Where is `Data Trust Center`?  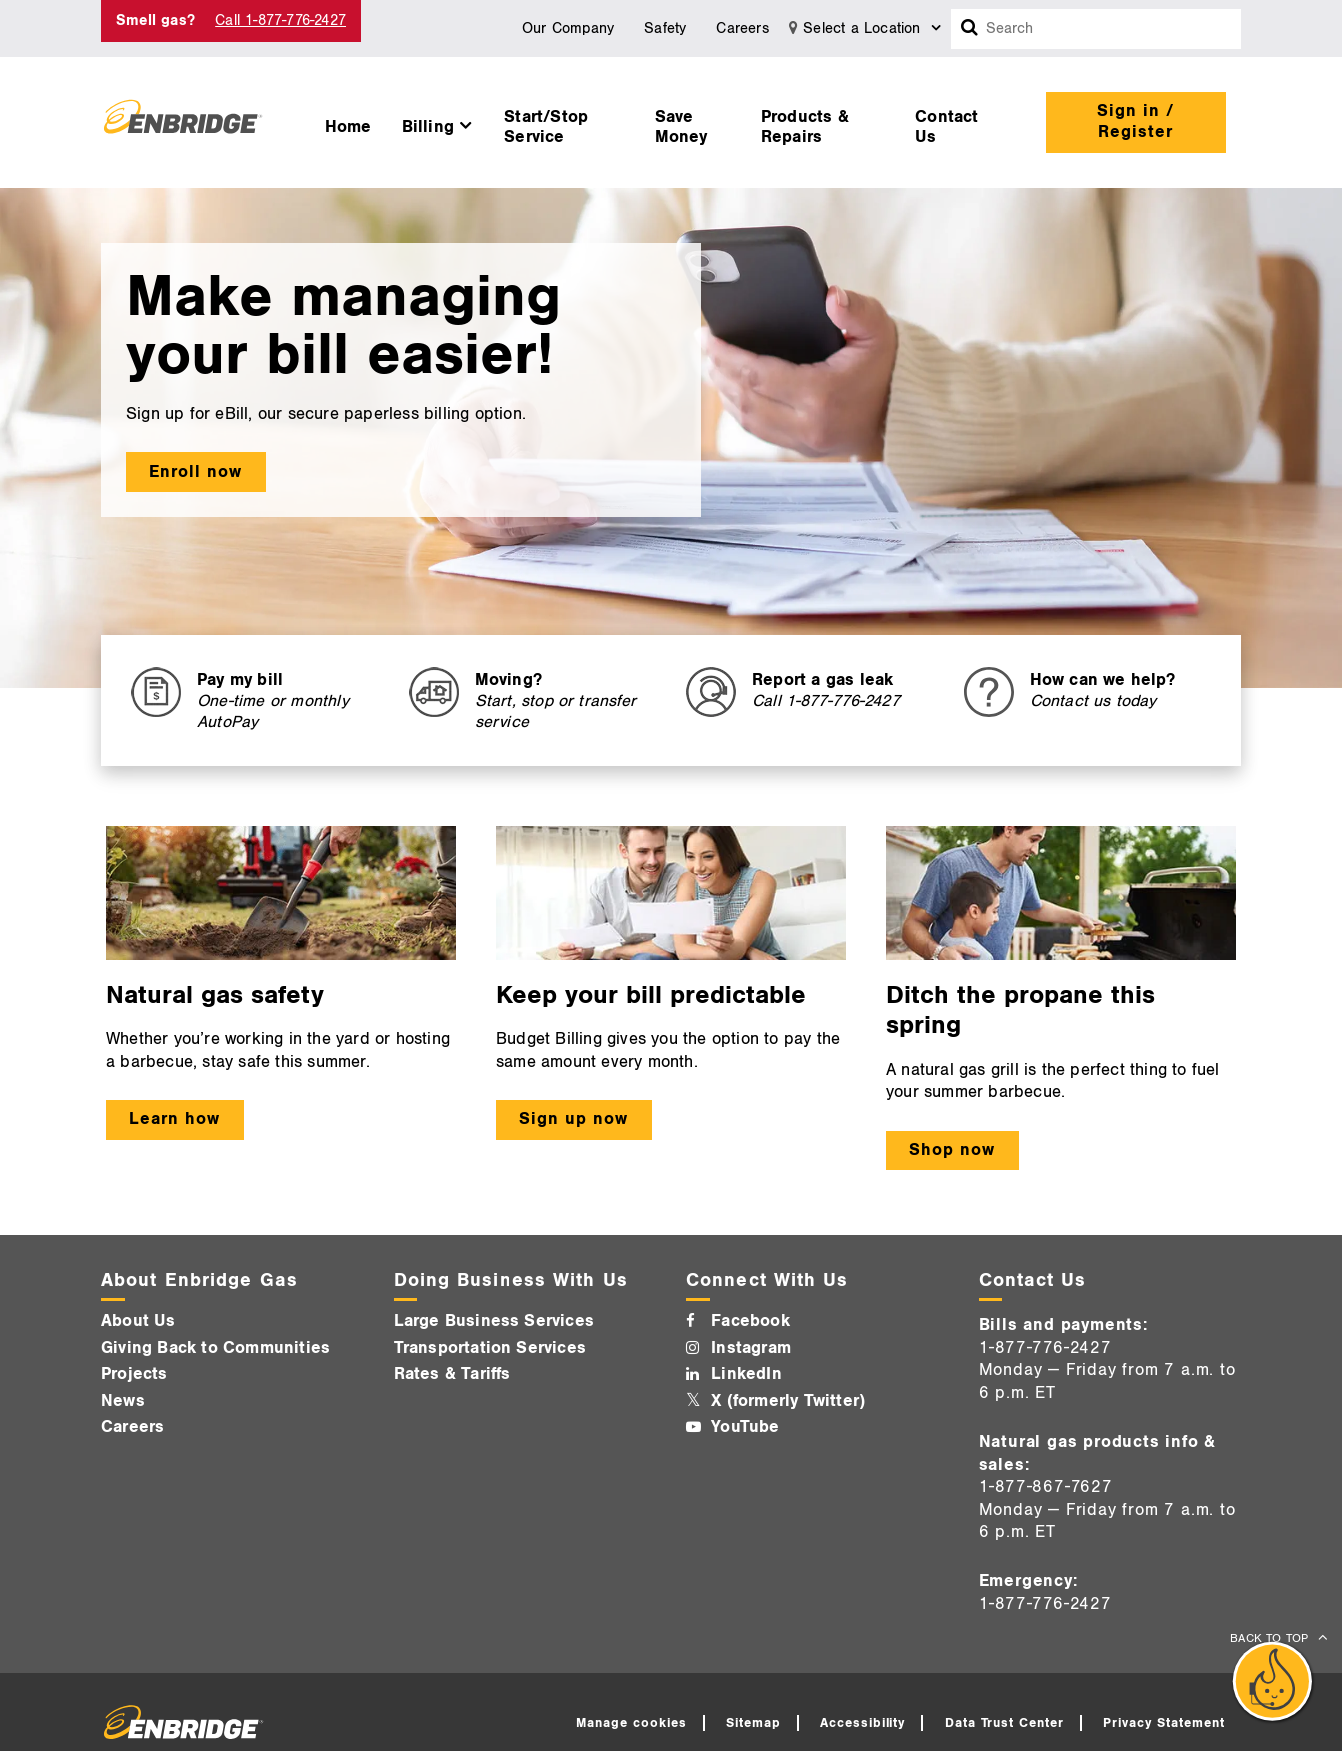 Data Trust Center is located at coordinates (1005, 1723).